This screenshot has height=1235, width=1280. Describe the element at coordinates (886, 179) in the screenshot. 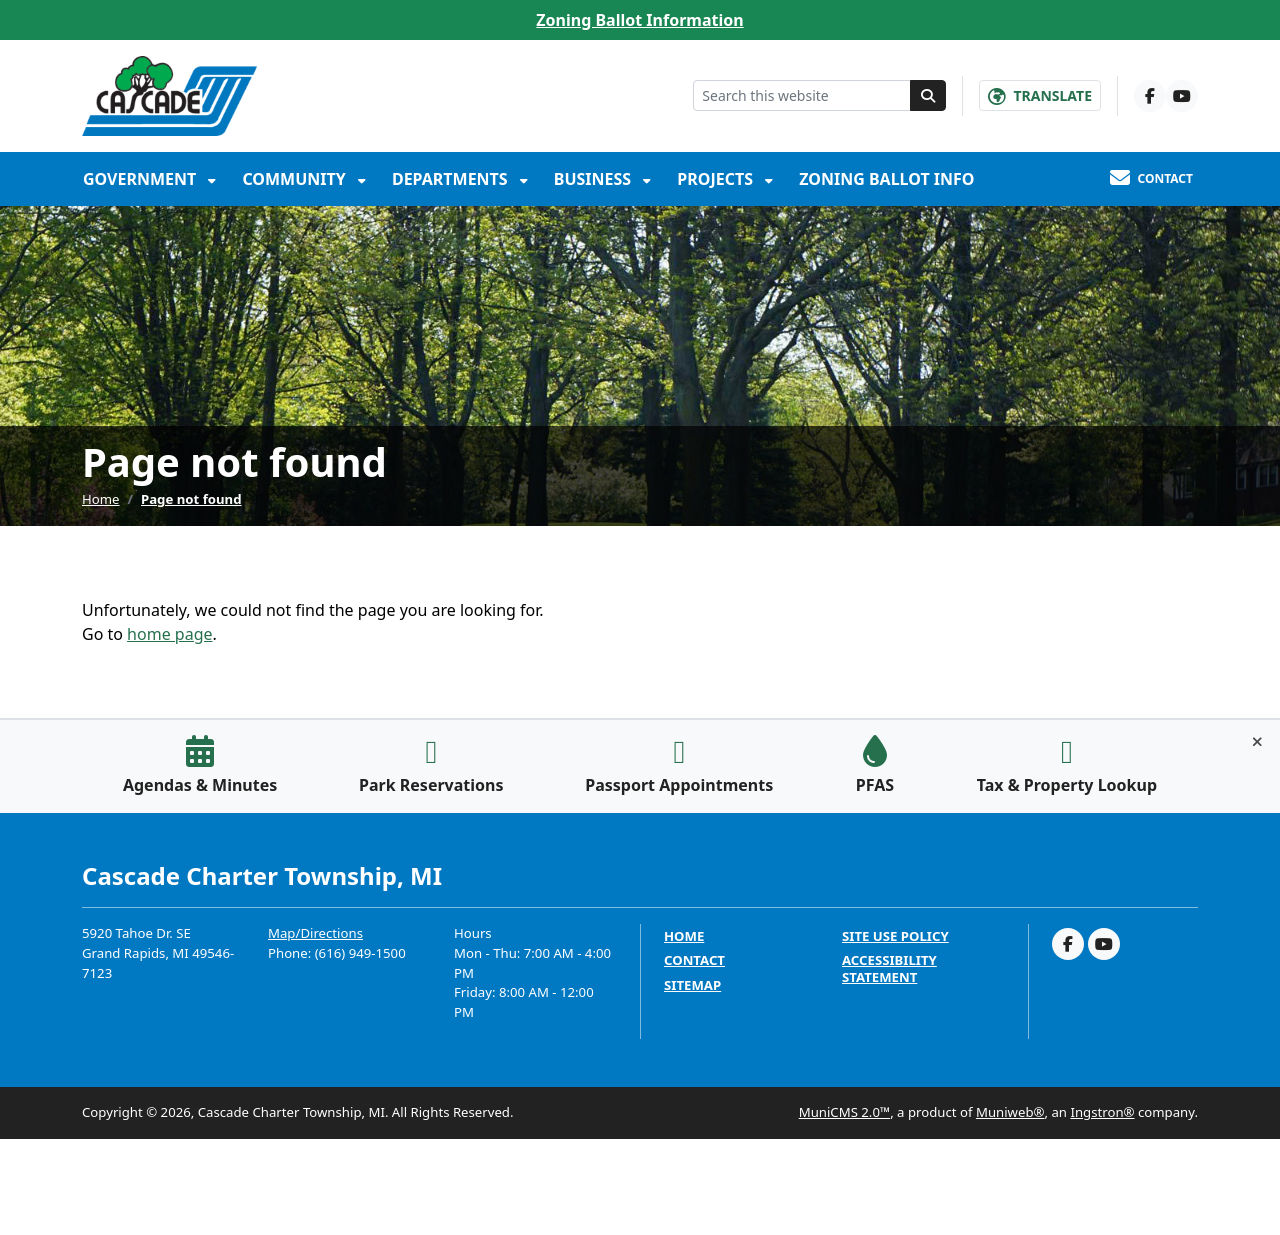

I see `Zoning Ballot Info` at that location.